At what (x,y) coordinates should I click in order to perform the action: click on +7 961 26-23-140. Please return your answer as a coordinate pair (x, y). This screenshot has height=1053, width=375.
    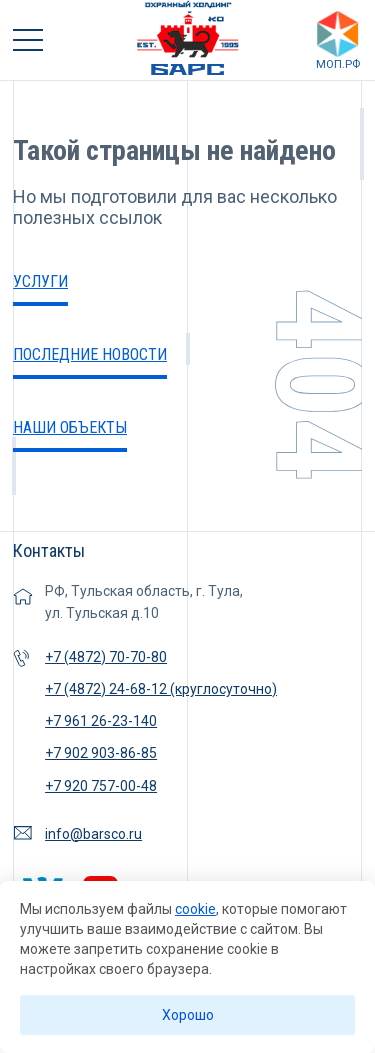
    Looking at the image, I should click on (101, 721).